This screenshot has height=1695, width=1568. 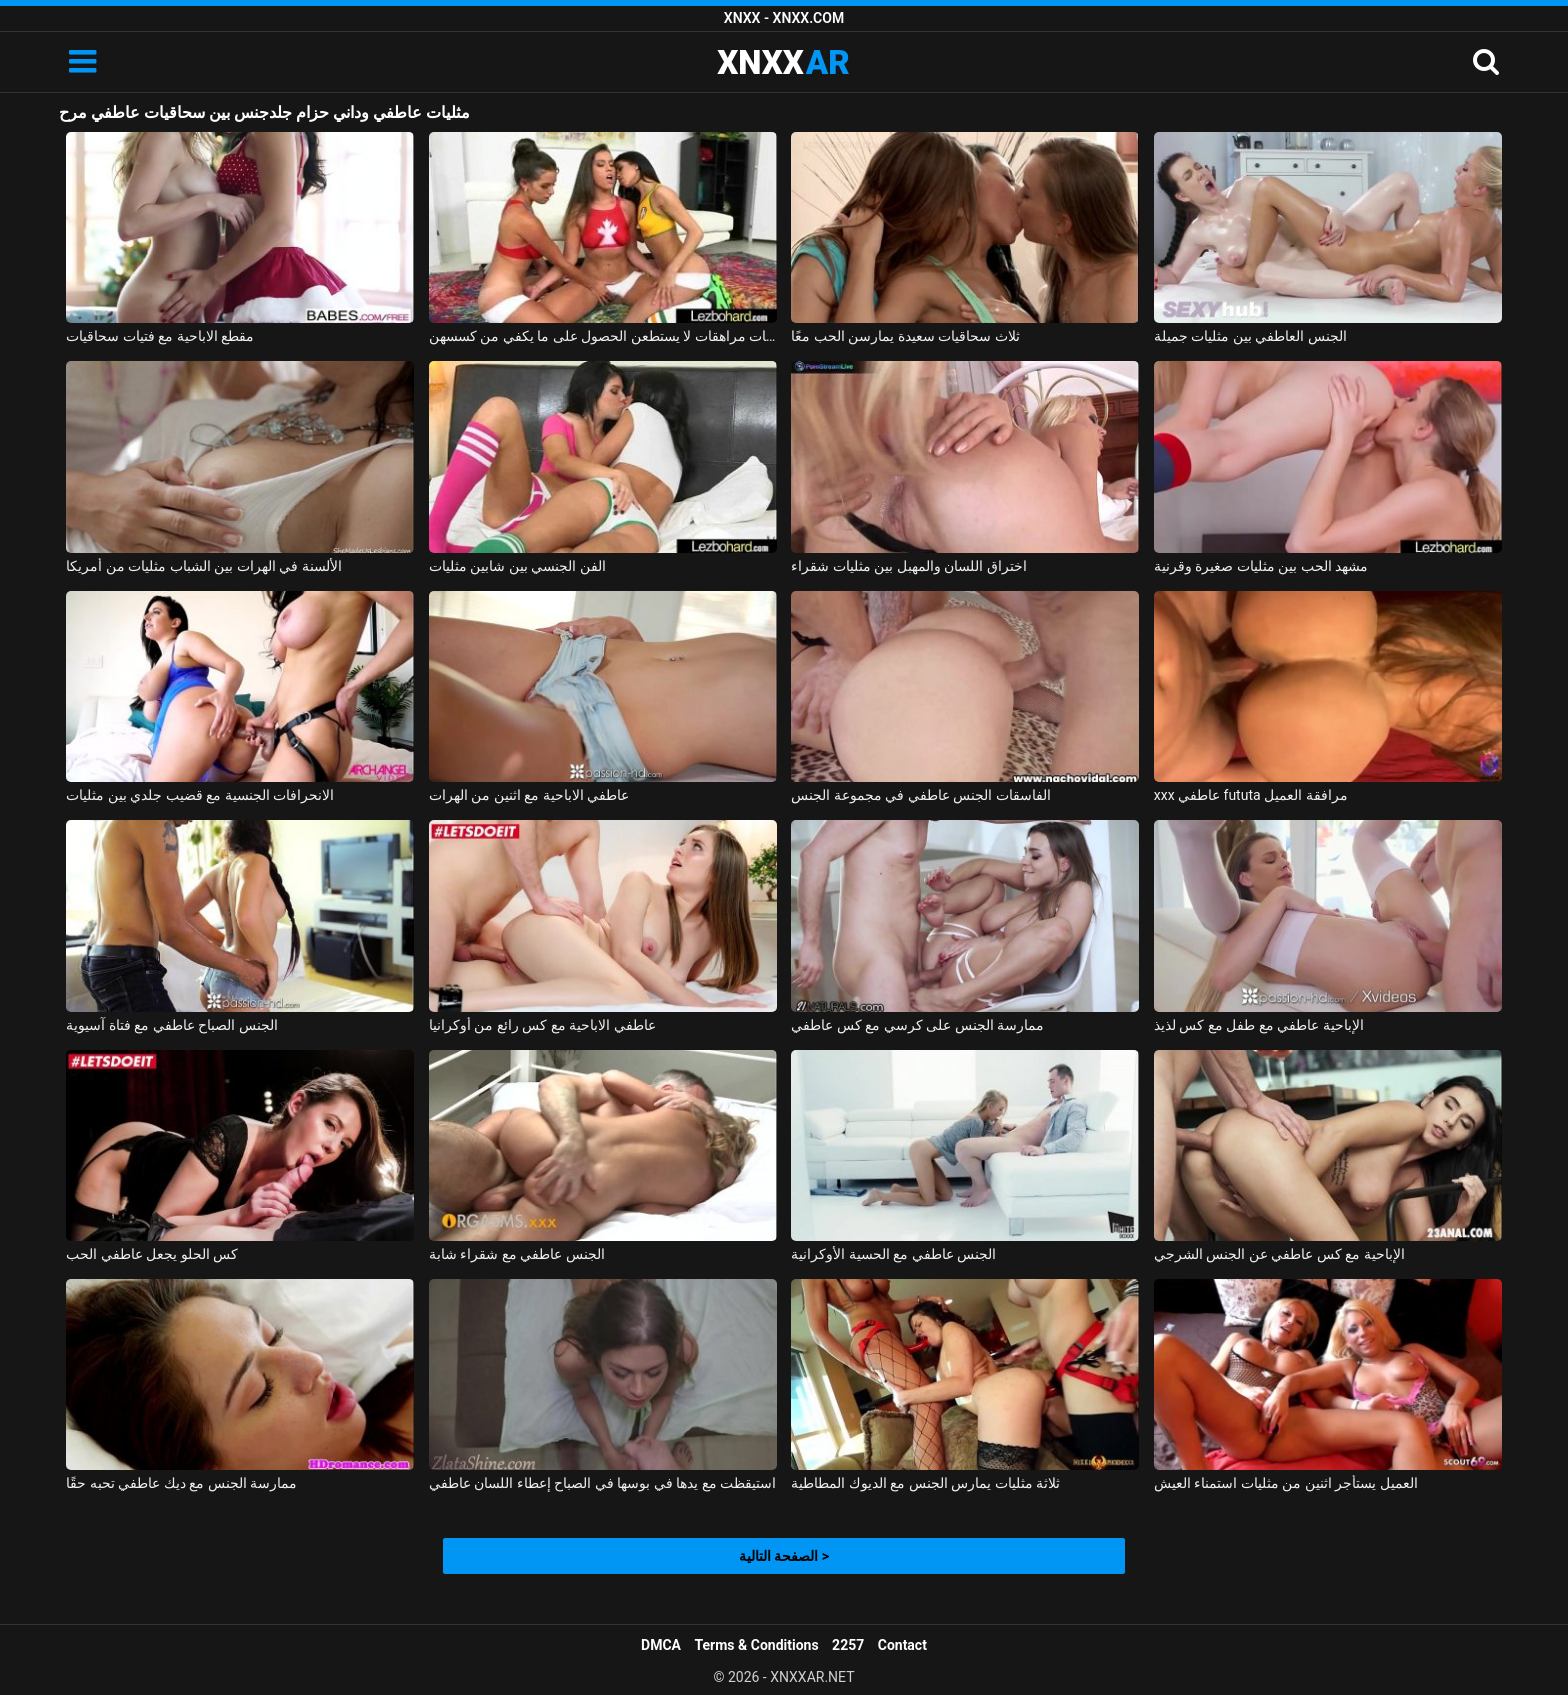 What do you see at coordinates (200, 795) in the screenshot?
I see `الانحرافات الجنسية مع قضيب جلدي بين مثليات` at bounding box center [200, 795].